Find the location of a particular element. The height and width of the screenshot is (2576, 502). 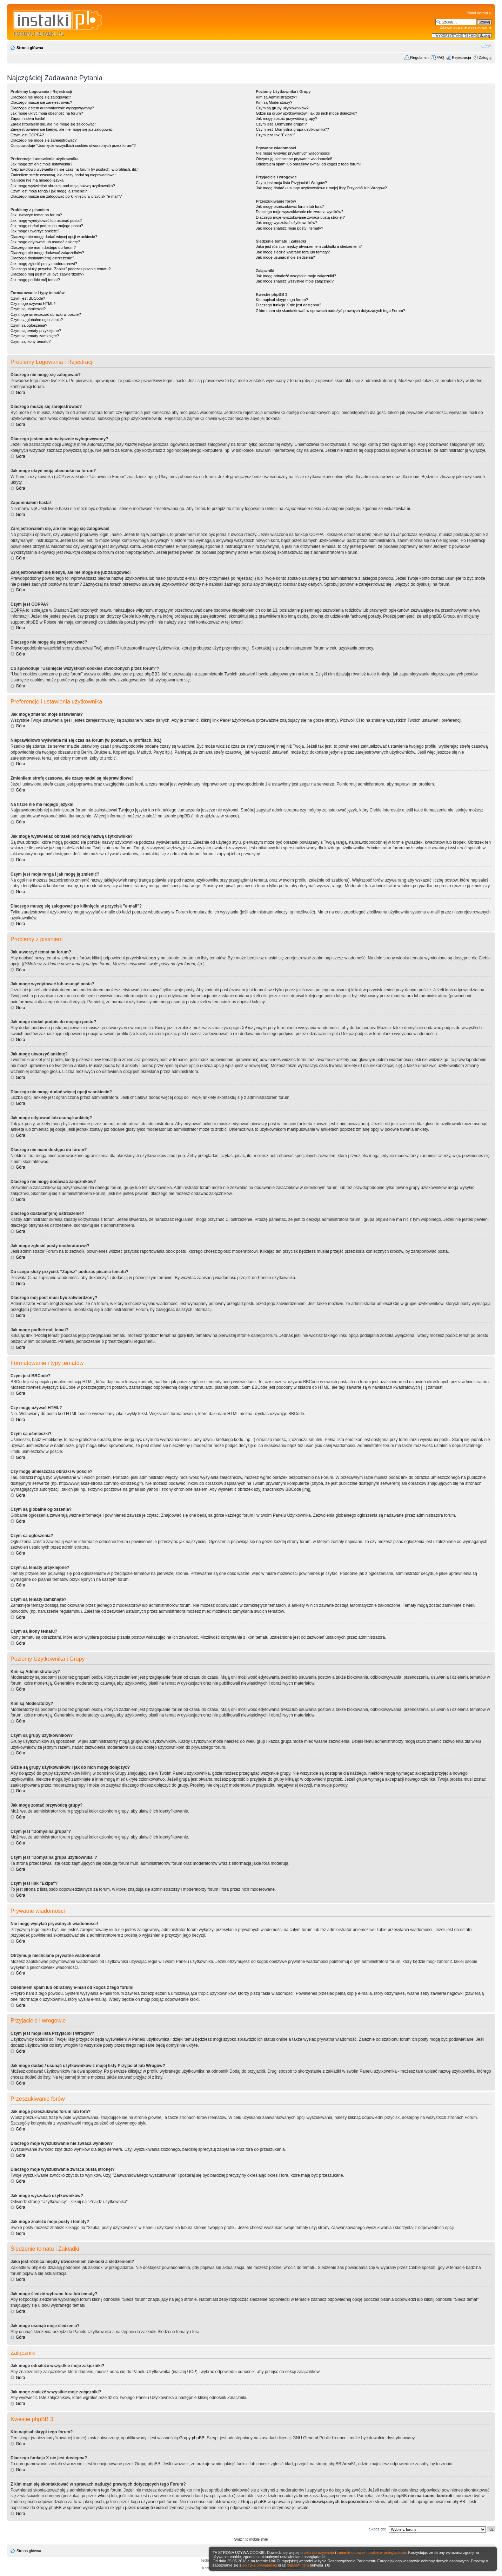

Jak mogę dodać podpis do mojego postu? is located at coordinates (47, 226).